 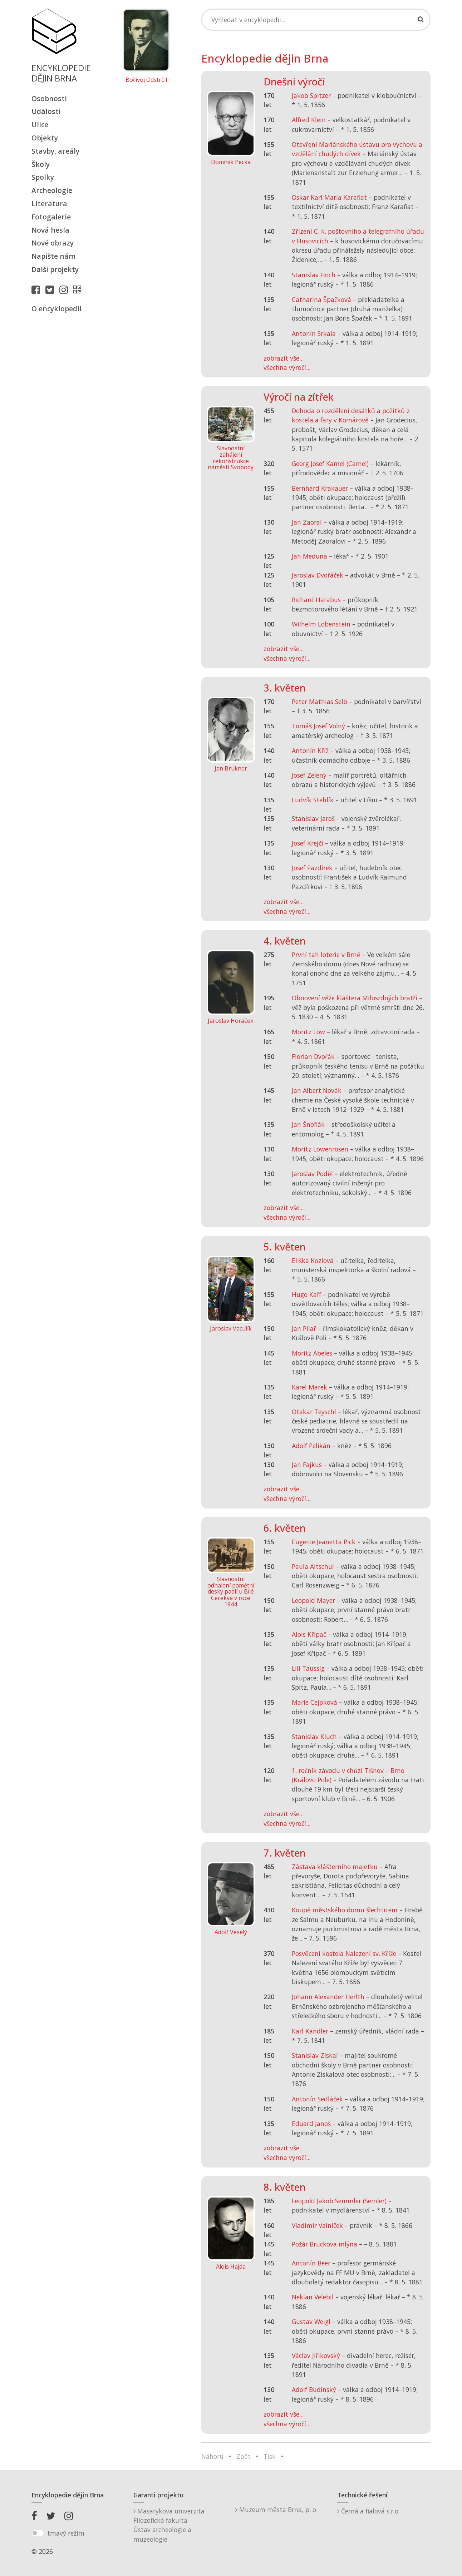 I want to click on Bořivoj Odstrčil, so click(x=146, y=80).